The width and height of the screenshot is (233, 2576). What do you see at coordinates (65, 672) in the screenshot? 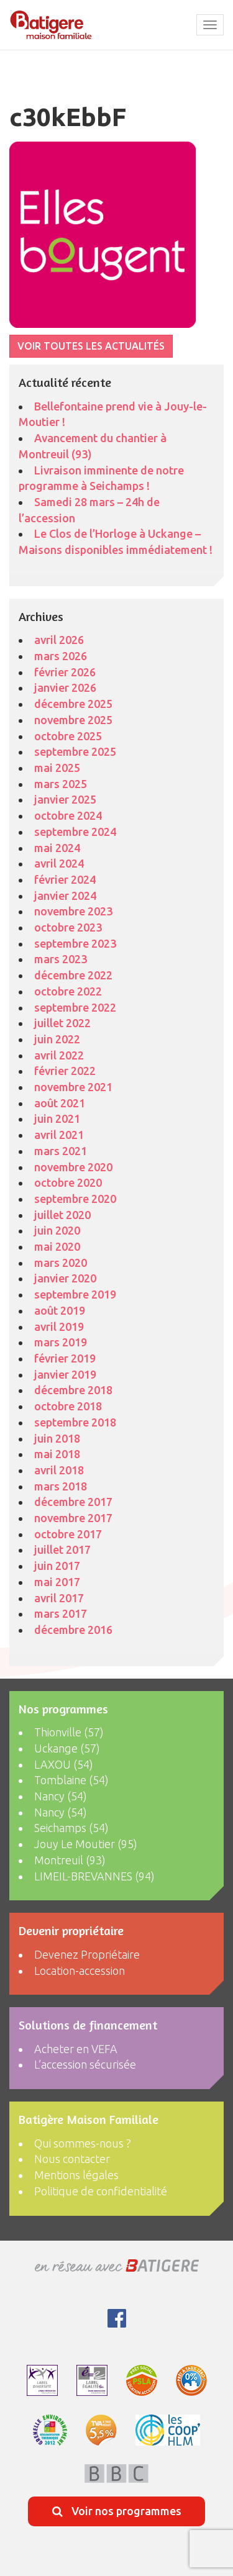
I see `février 2026` at bounding box center [65, 672].